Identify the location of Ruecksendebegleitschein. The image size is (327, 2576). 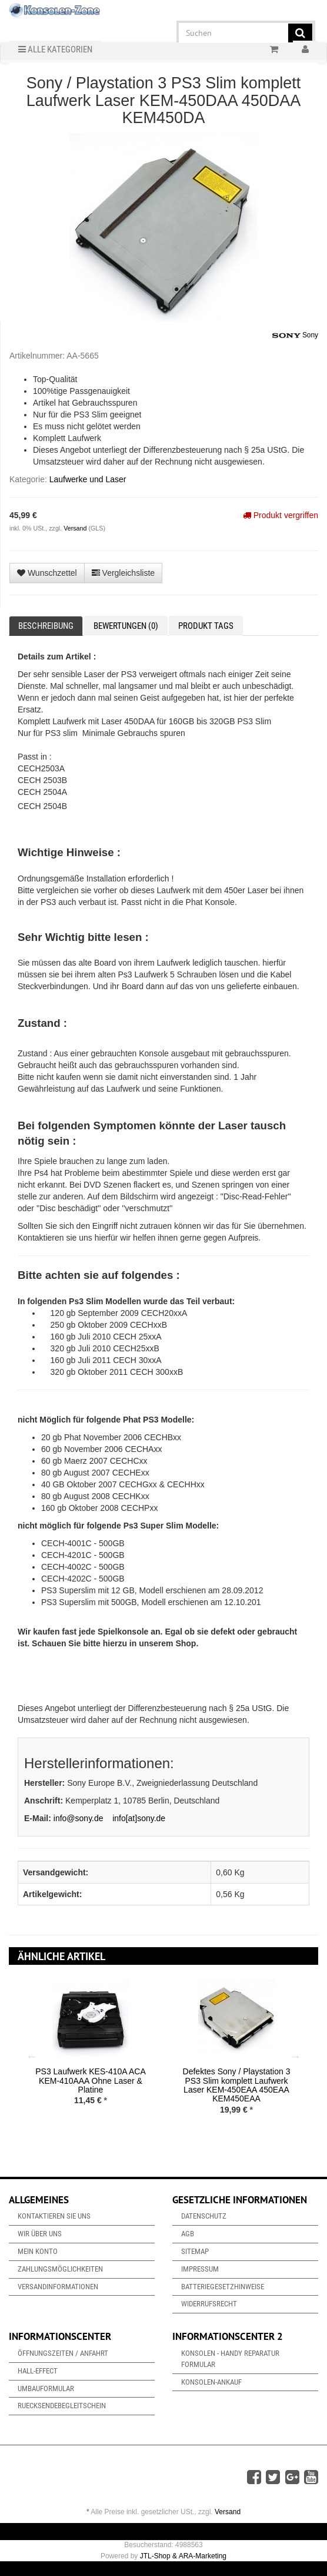
(62, 2405).